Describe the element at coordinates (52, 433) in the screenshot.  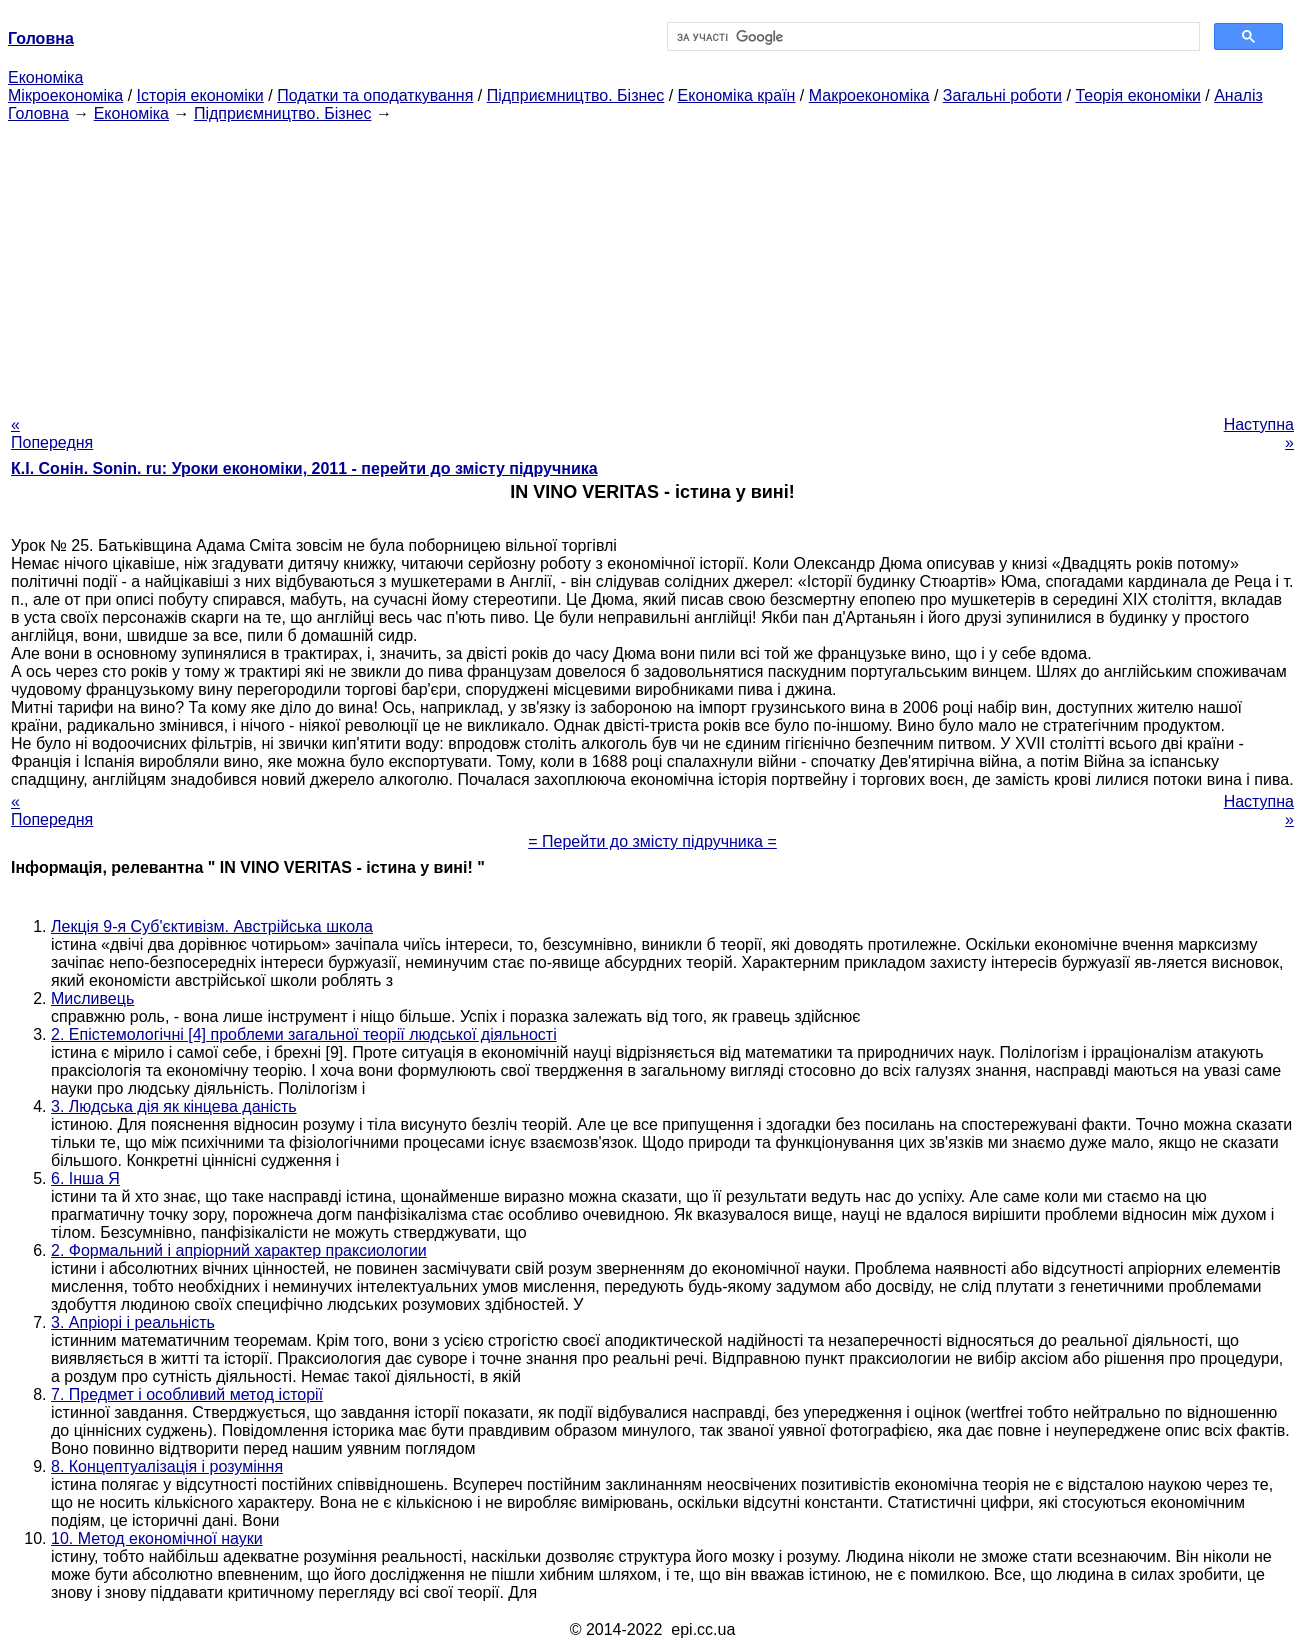
I see `« Попередня` at that location.